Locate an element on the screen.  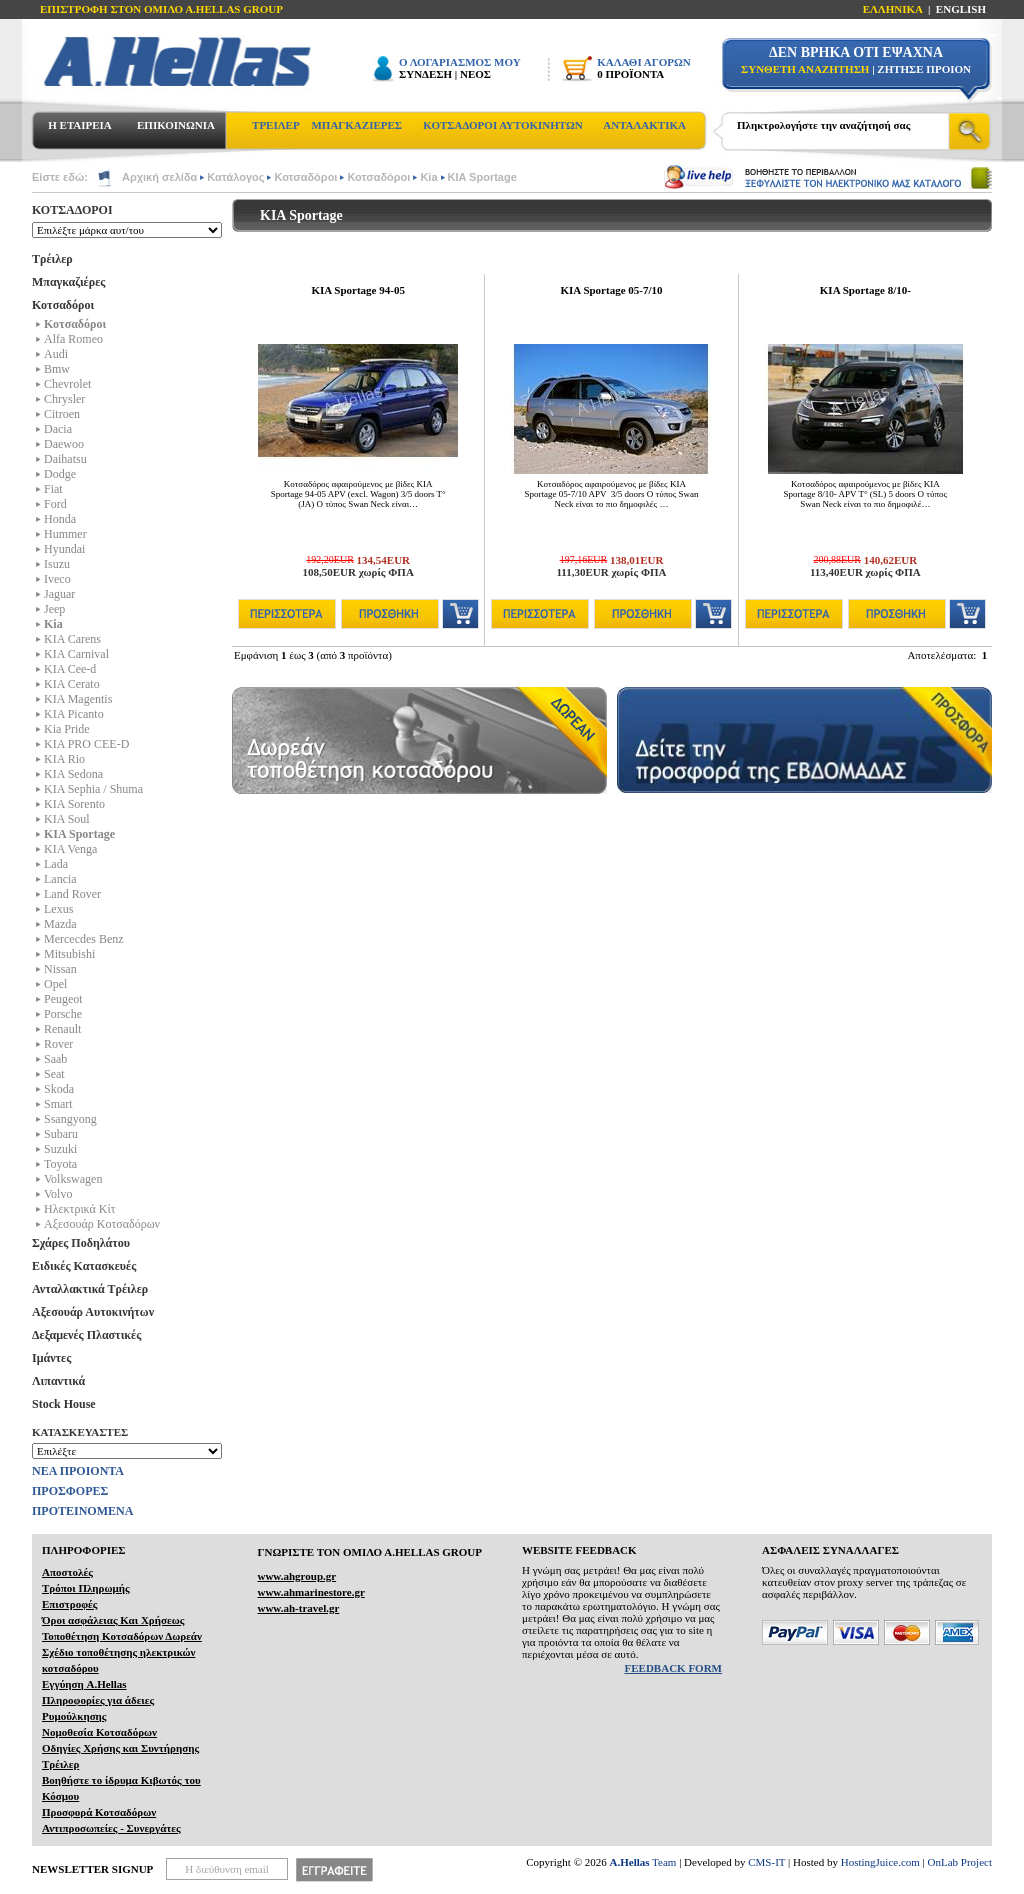
Toyota is located at coordinates (60, 1164).